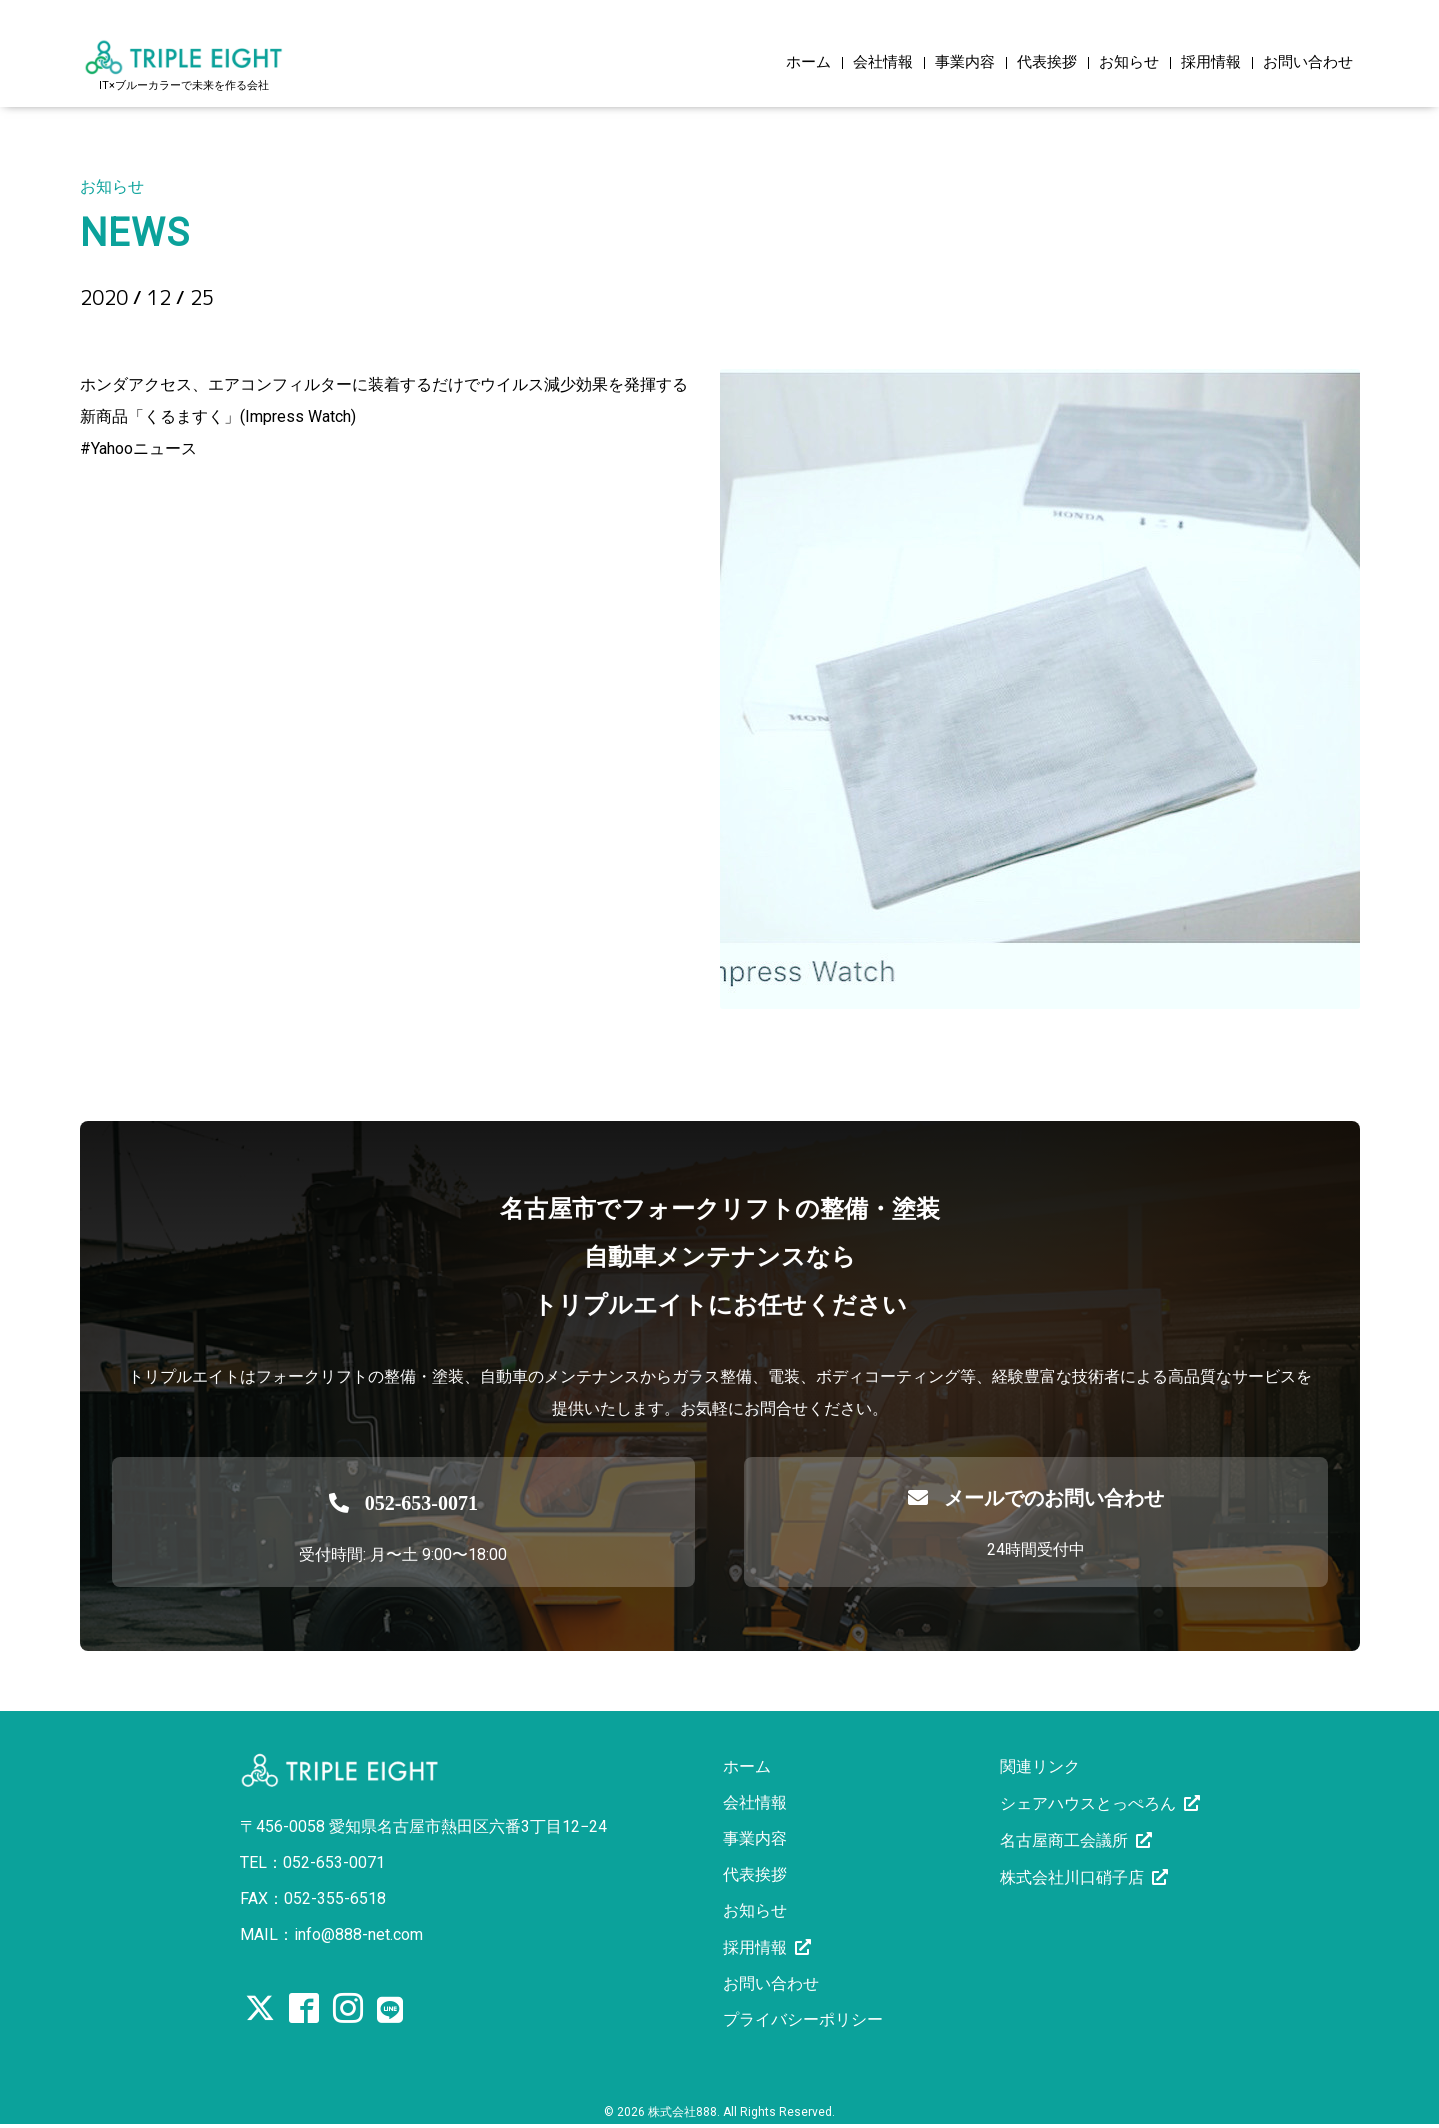 The width and height of the screenshot is (1439, 2128). What do you see at coordinates (883, 63) in the screenshot?
I see `会社情報` at bounding box center [883, 63].